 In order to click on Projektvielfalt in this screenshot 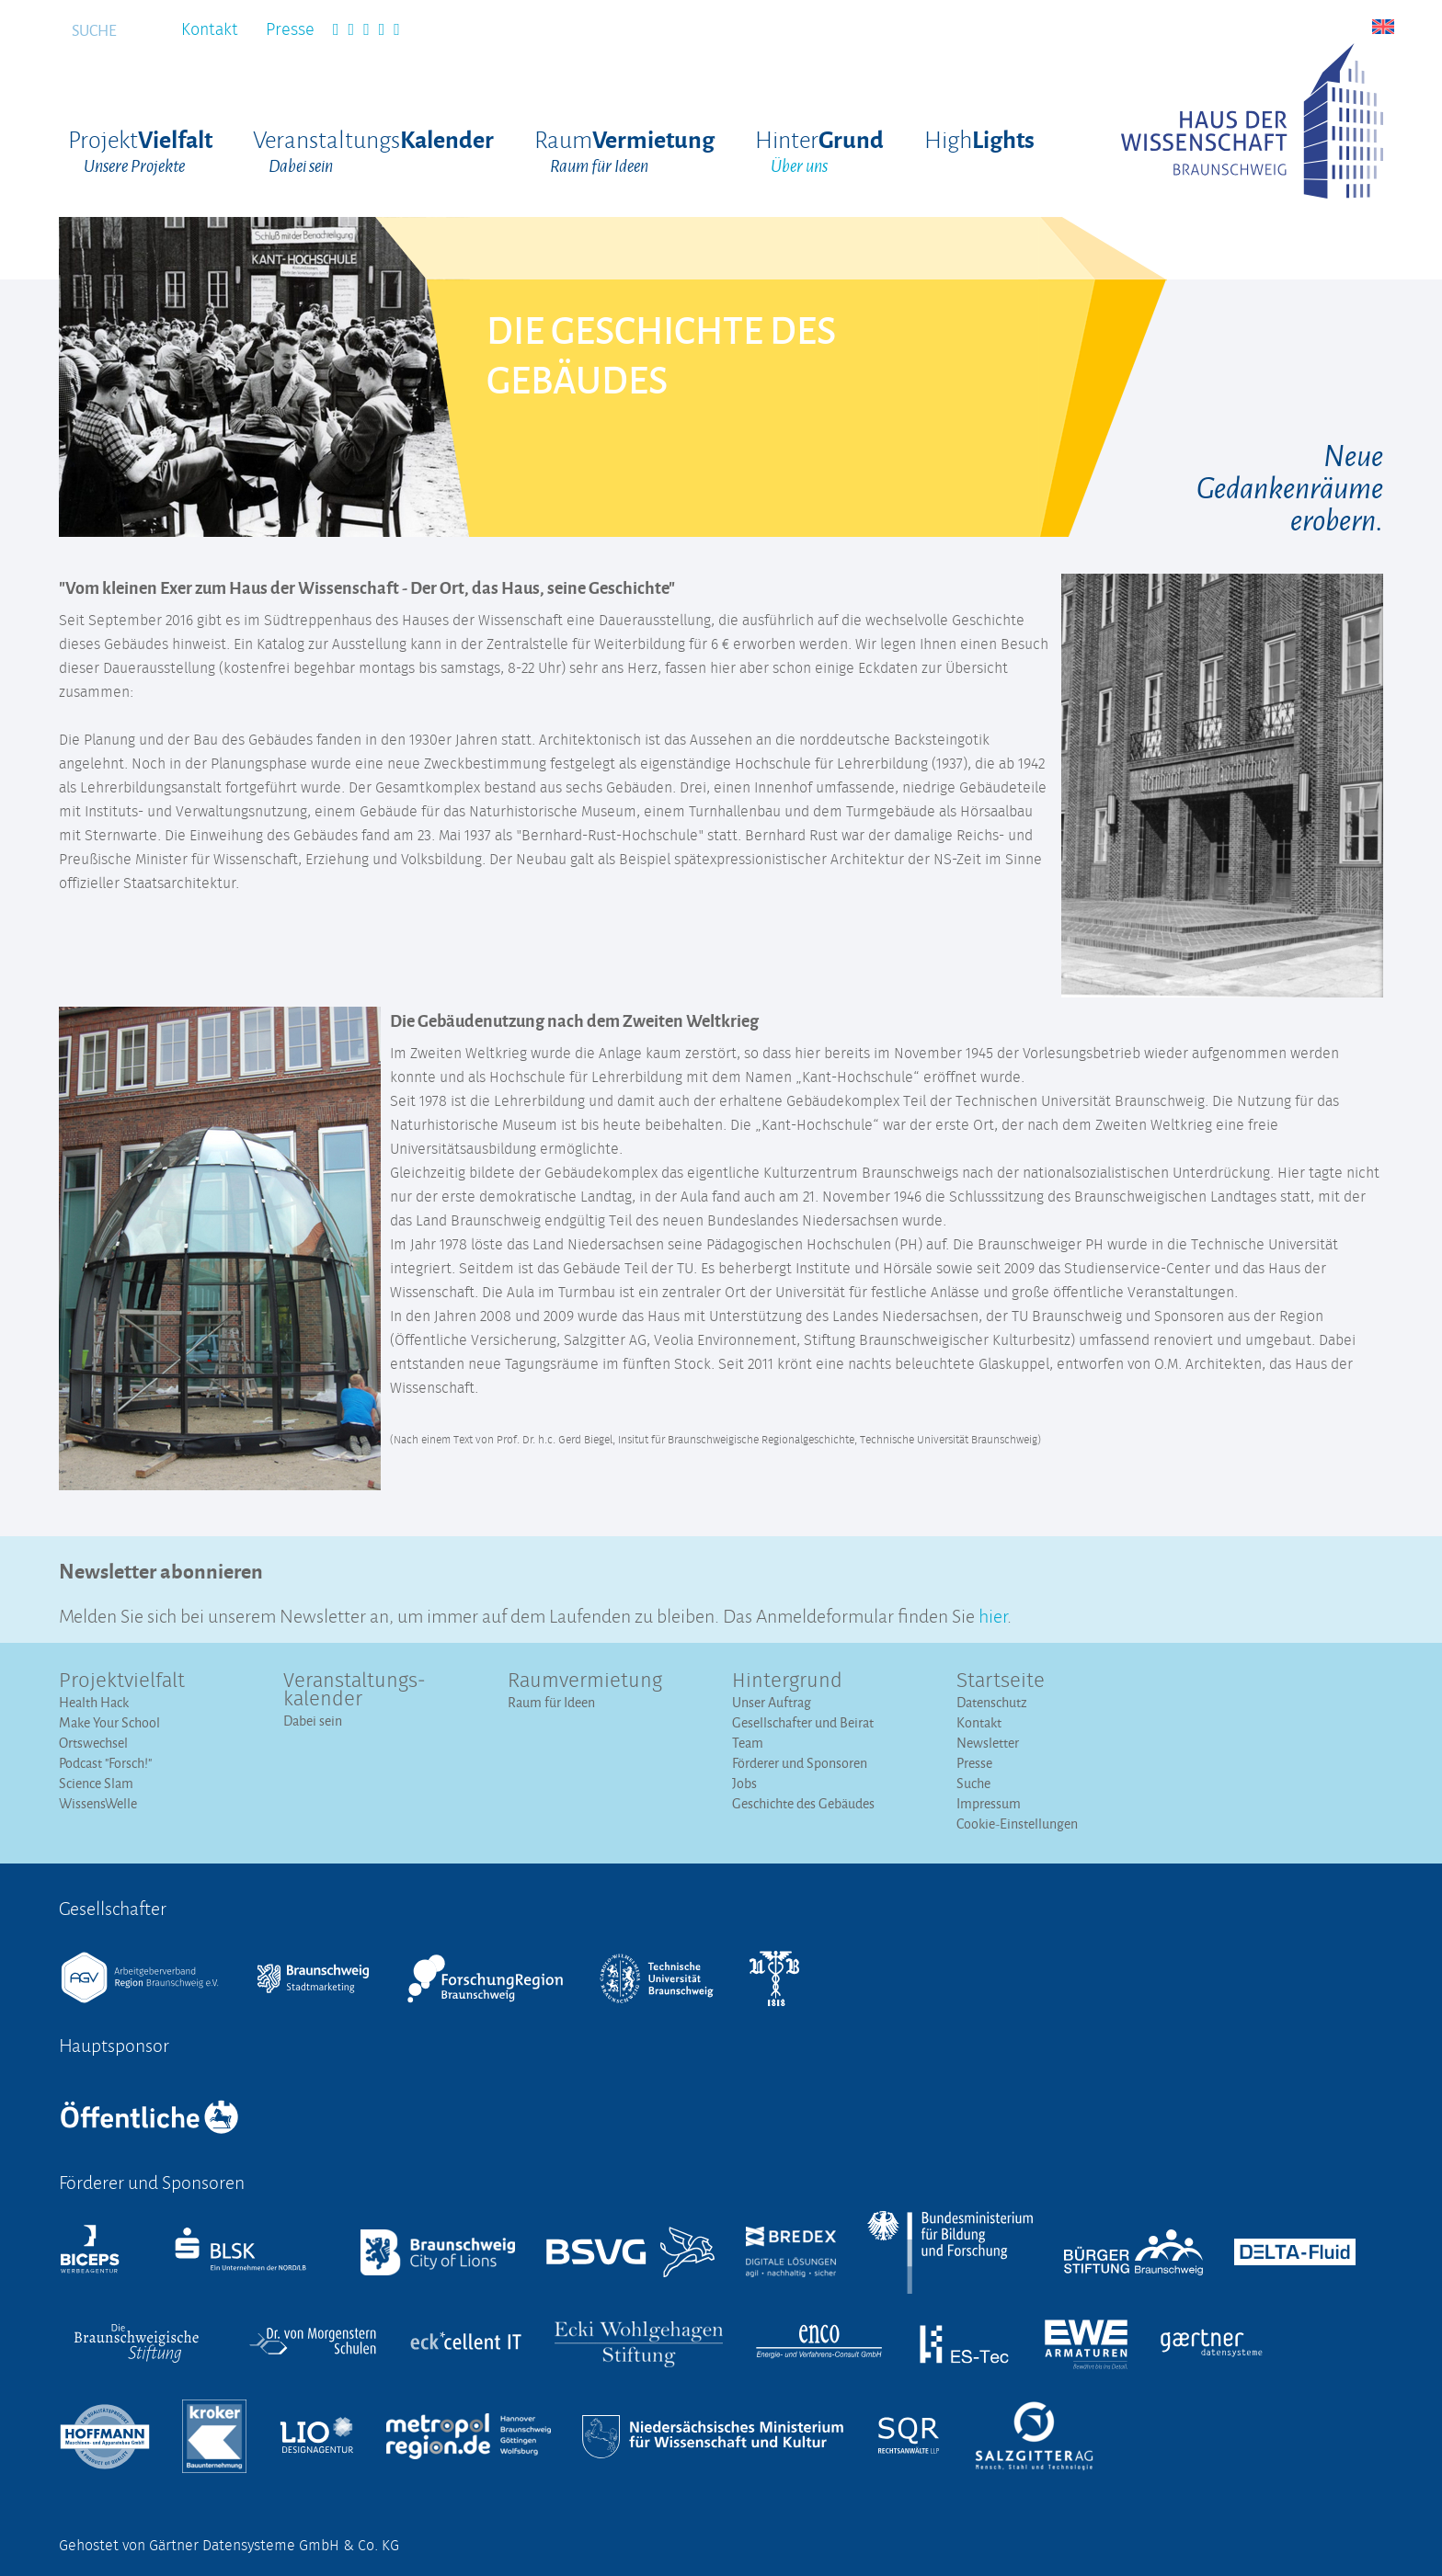, I will do `click(122, 1681)`.